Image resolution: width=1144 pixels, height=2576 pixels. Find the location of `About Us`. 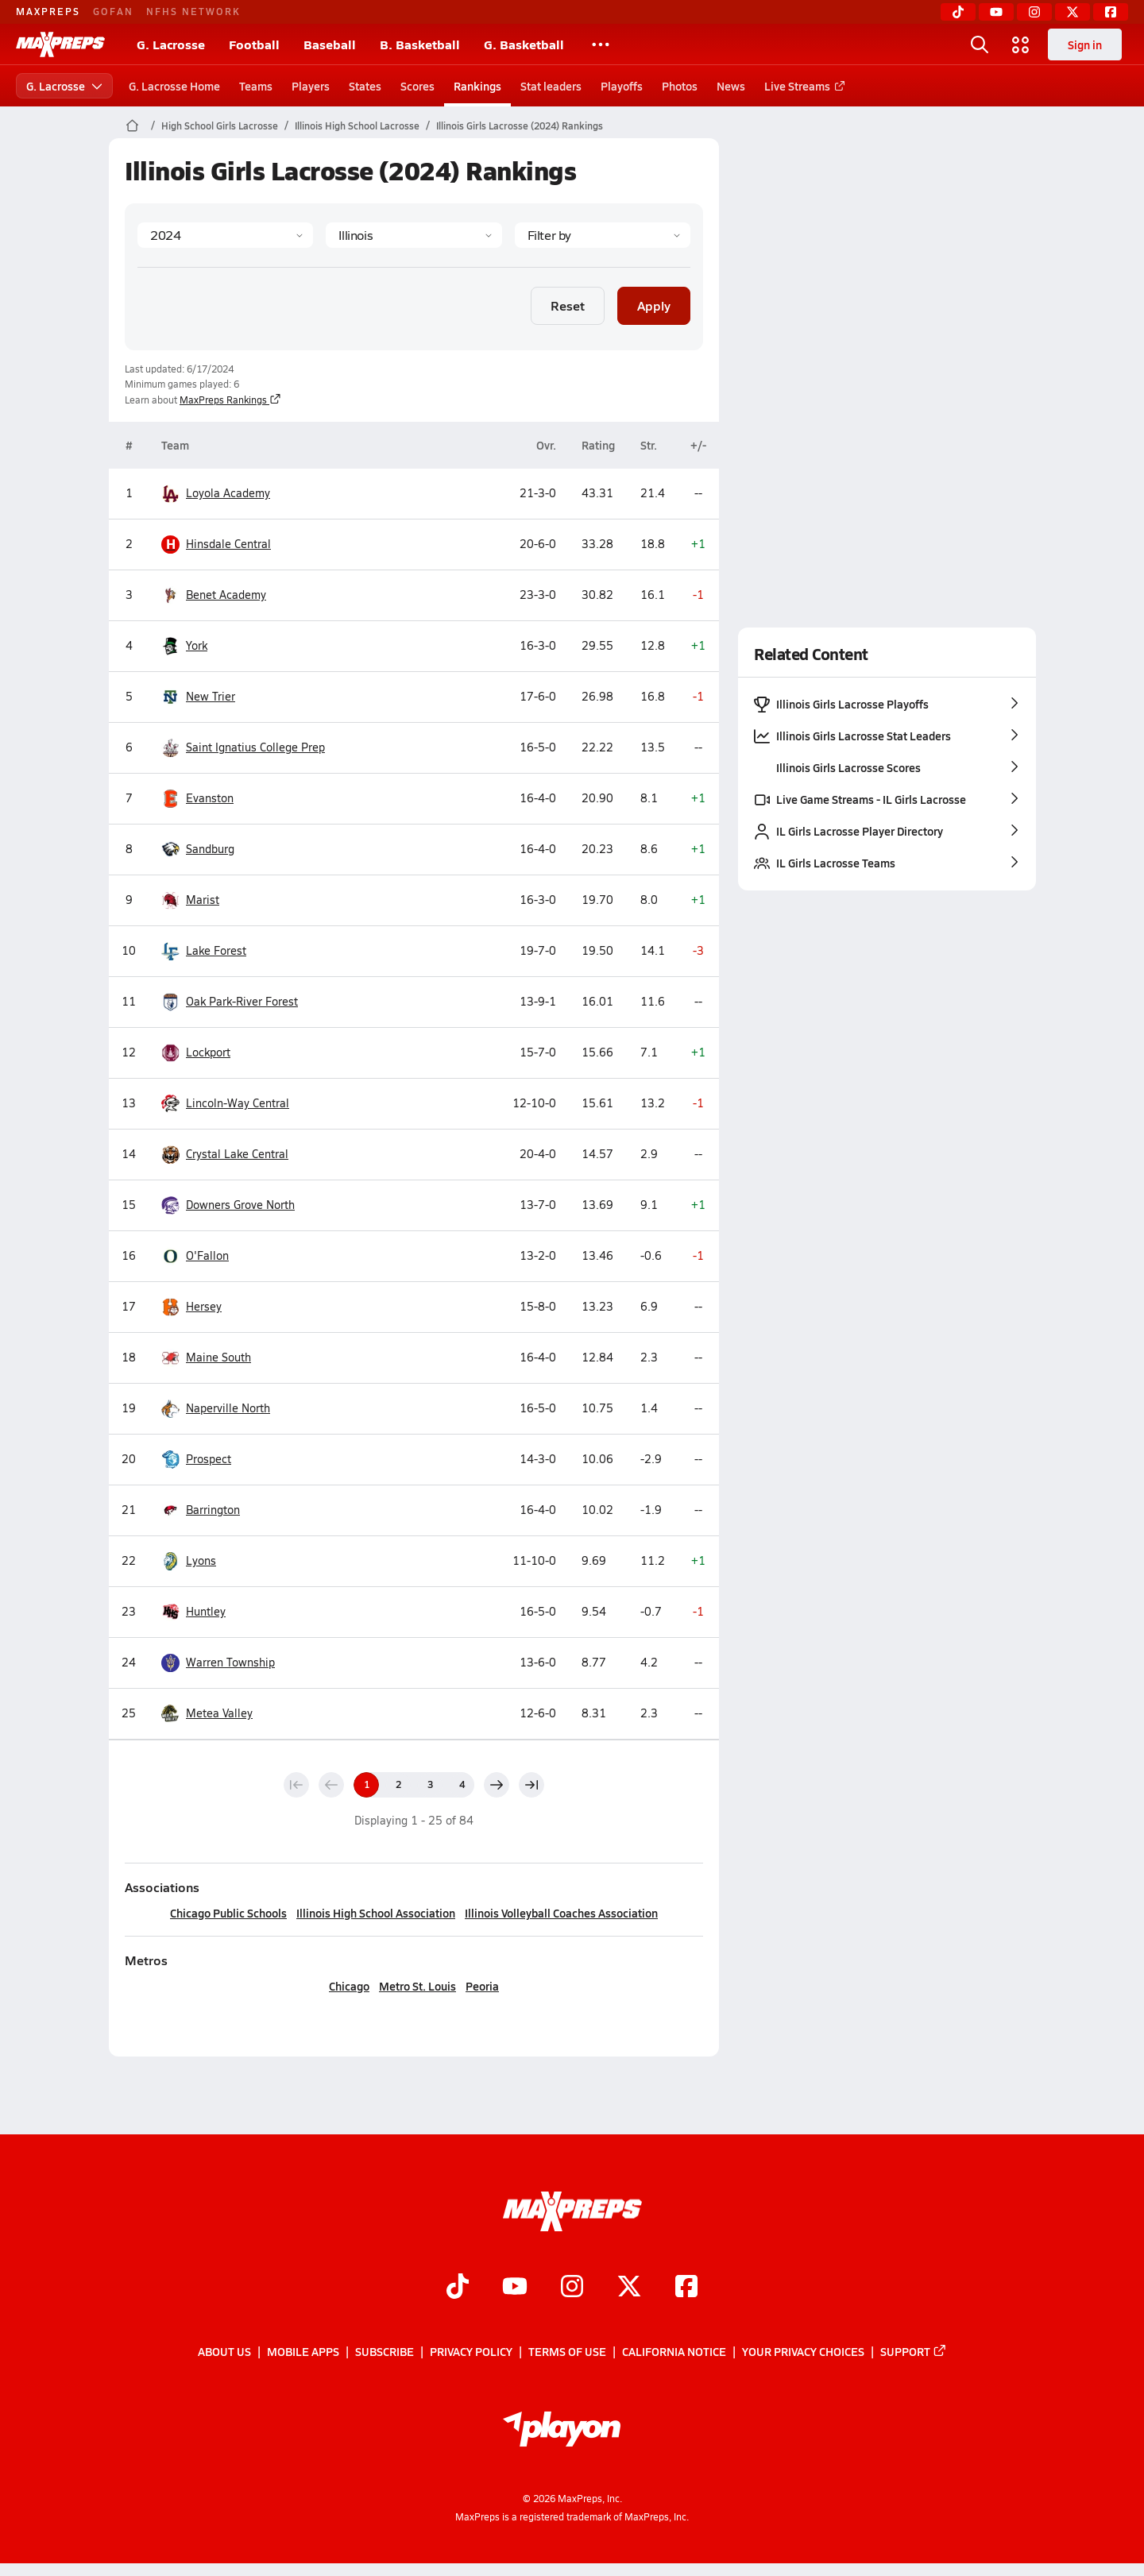

About Us is located at coordinates (224, 2351).